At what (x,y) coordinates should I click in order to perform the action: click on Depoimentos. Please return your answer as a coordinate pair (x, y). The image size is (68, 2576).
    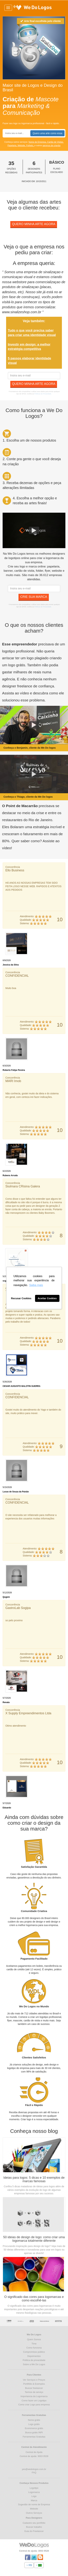
    Looking at the image, I should click on (34, 2356).